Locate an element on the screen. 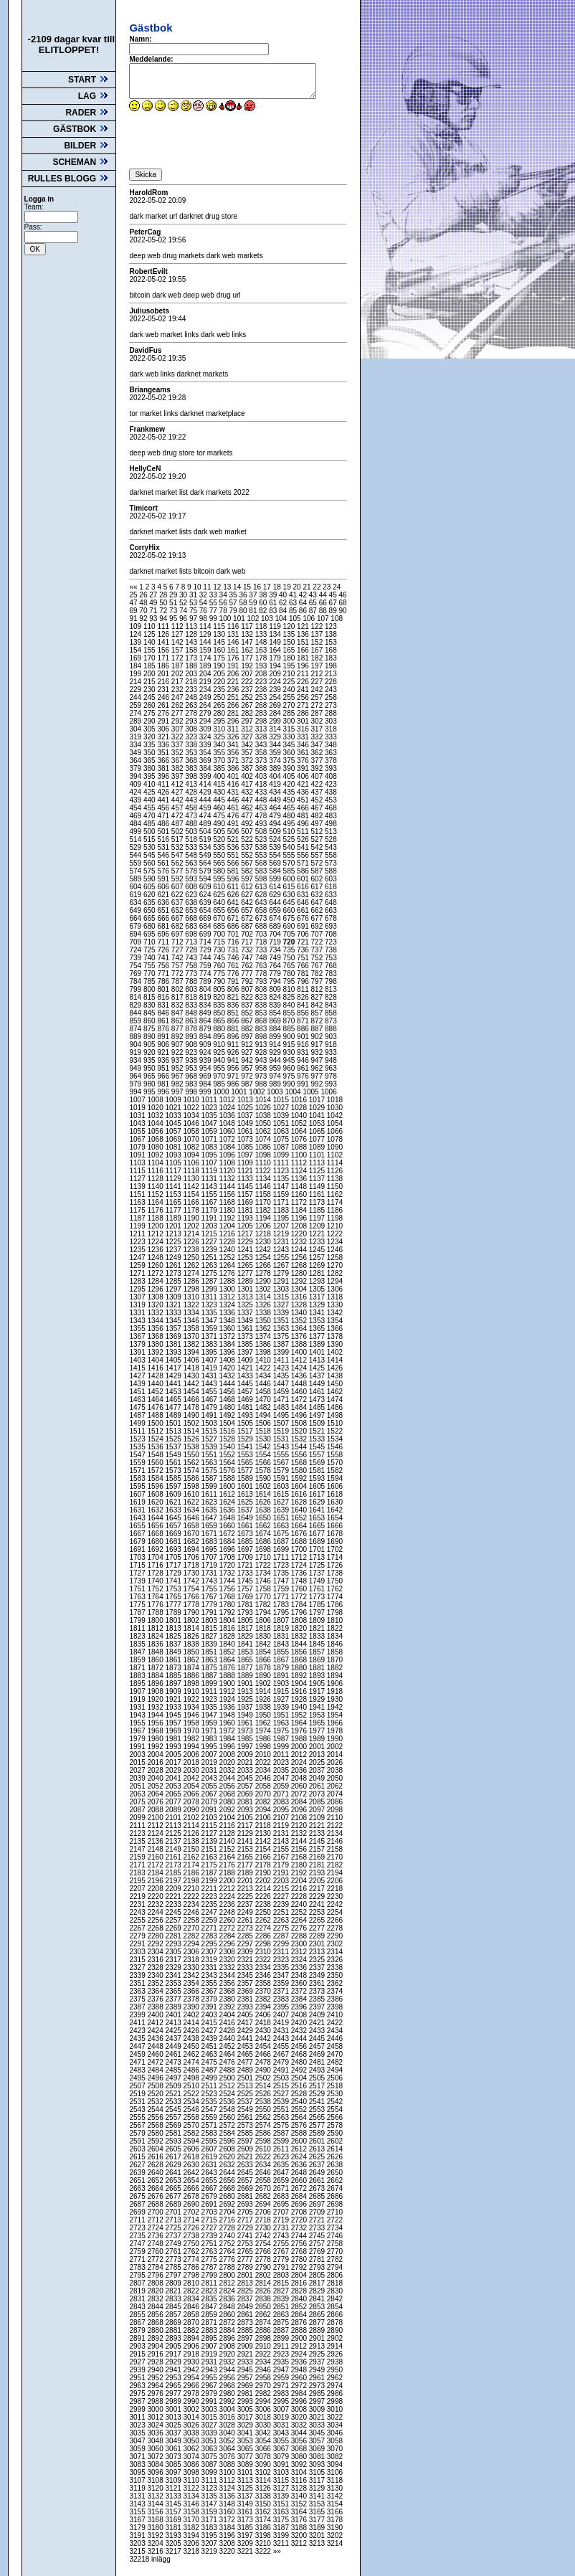 The height and width of the screenshot is (2576, 575). 2583 is located at coordinates (210, 2133).